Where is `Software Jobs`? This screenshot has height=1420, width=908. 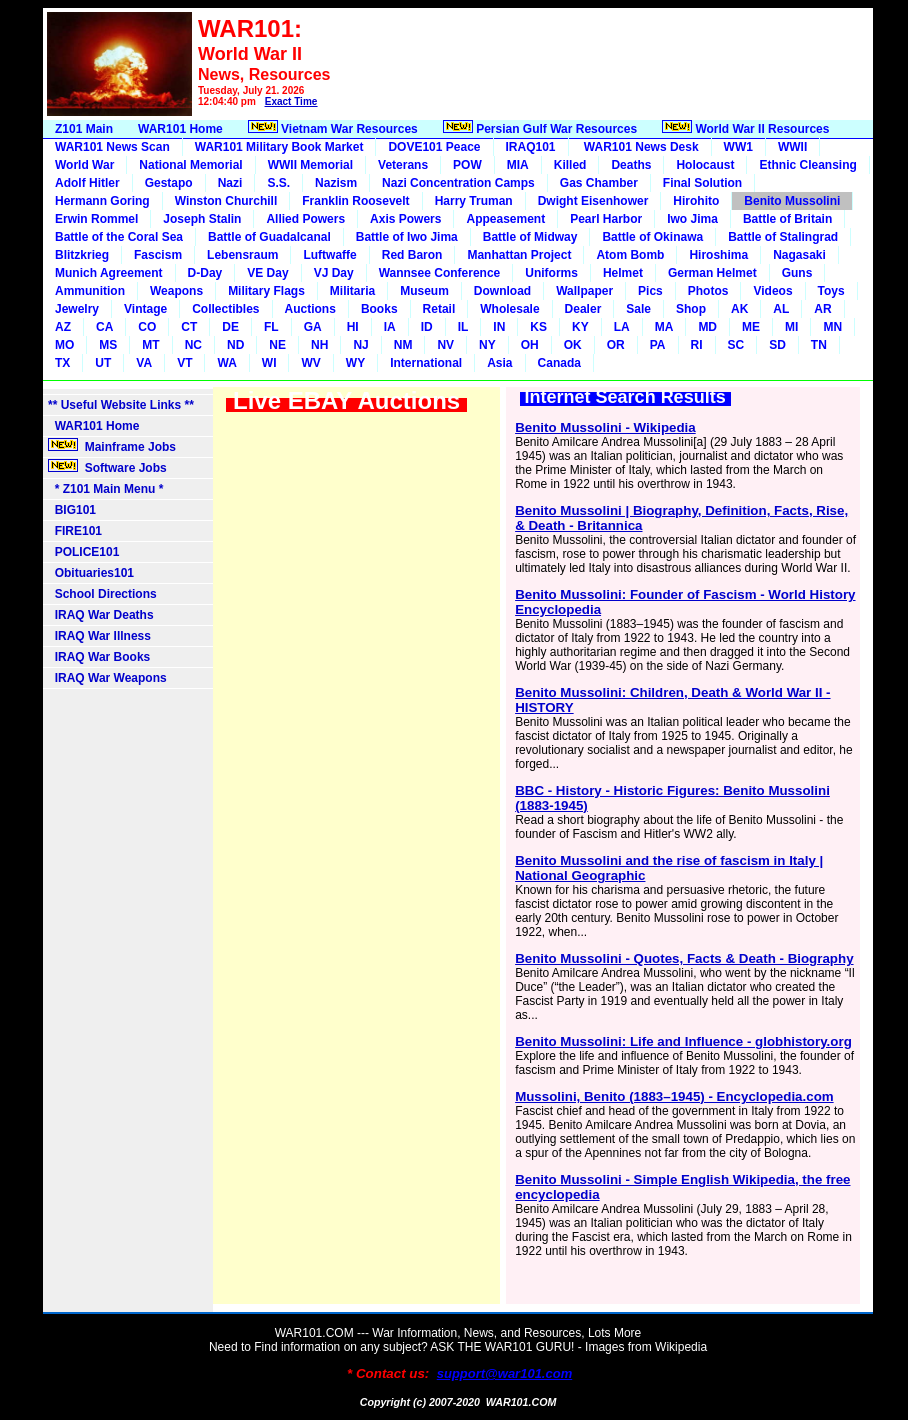
Software Jobs is located at coordinates (109, 467).